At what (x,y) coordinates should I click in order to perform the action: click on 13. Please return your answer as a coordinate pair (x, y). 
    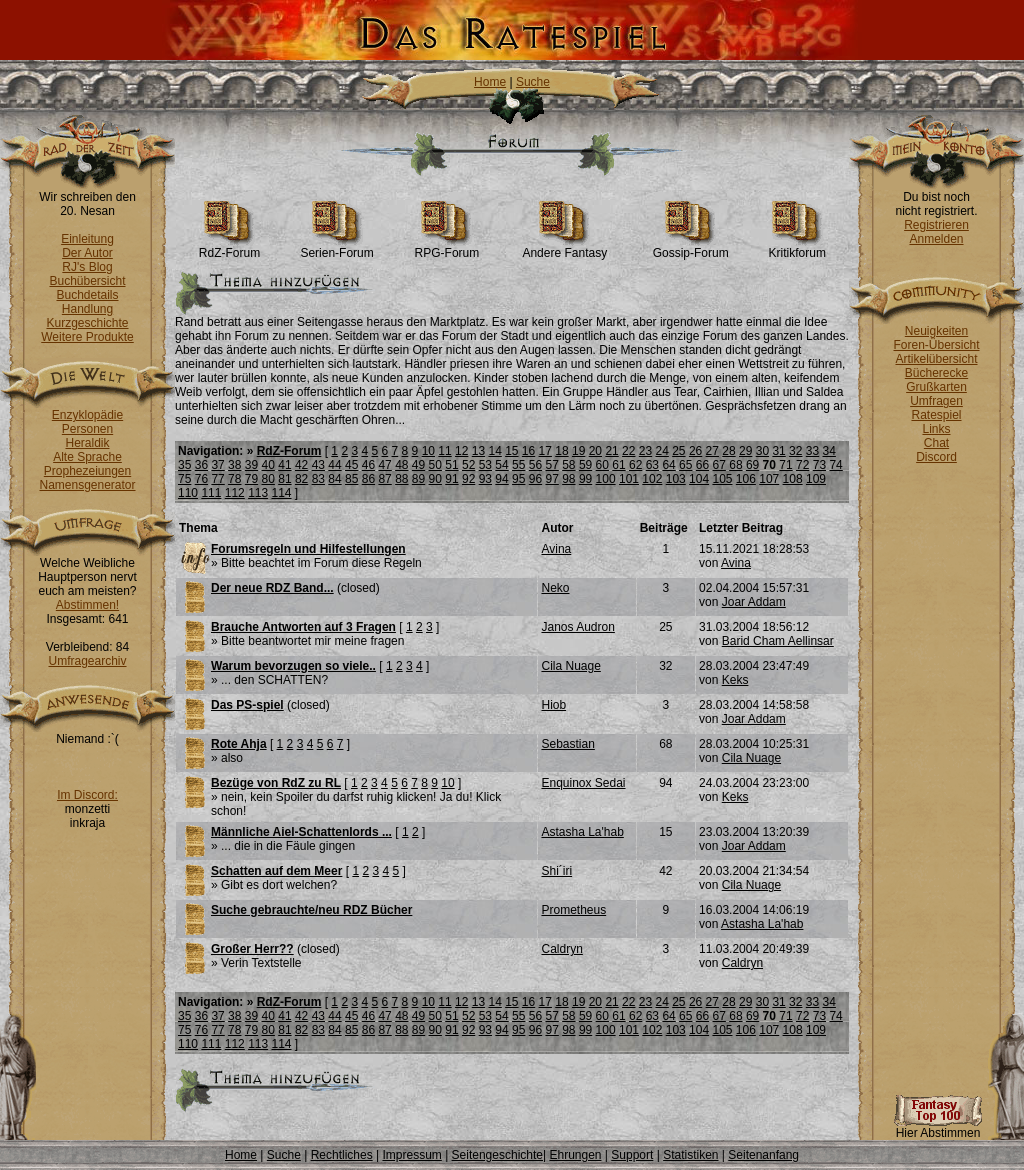
    Looking at the image, I should click on (478, 451).